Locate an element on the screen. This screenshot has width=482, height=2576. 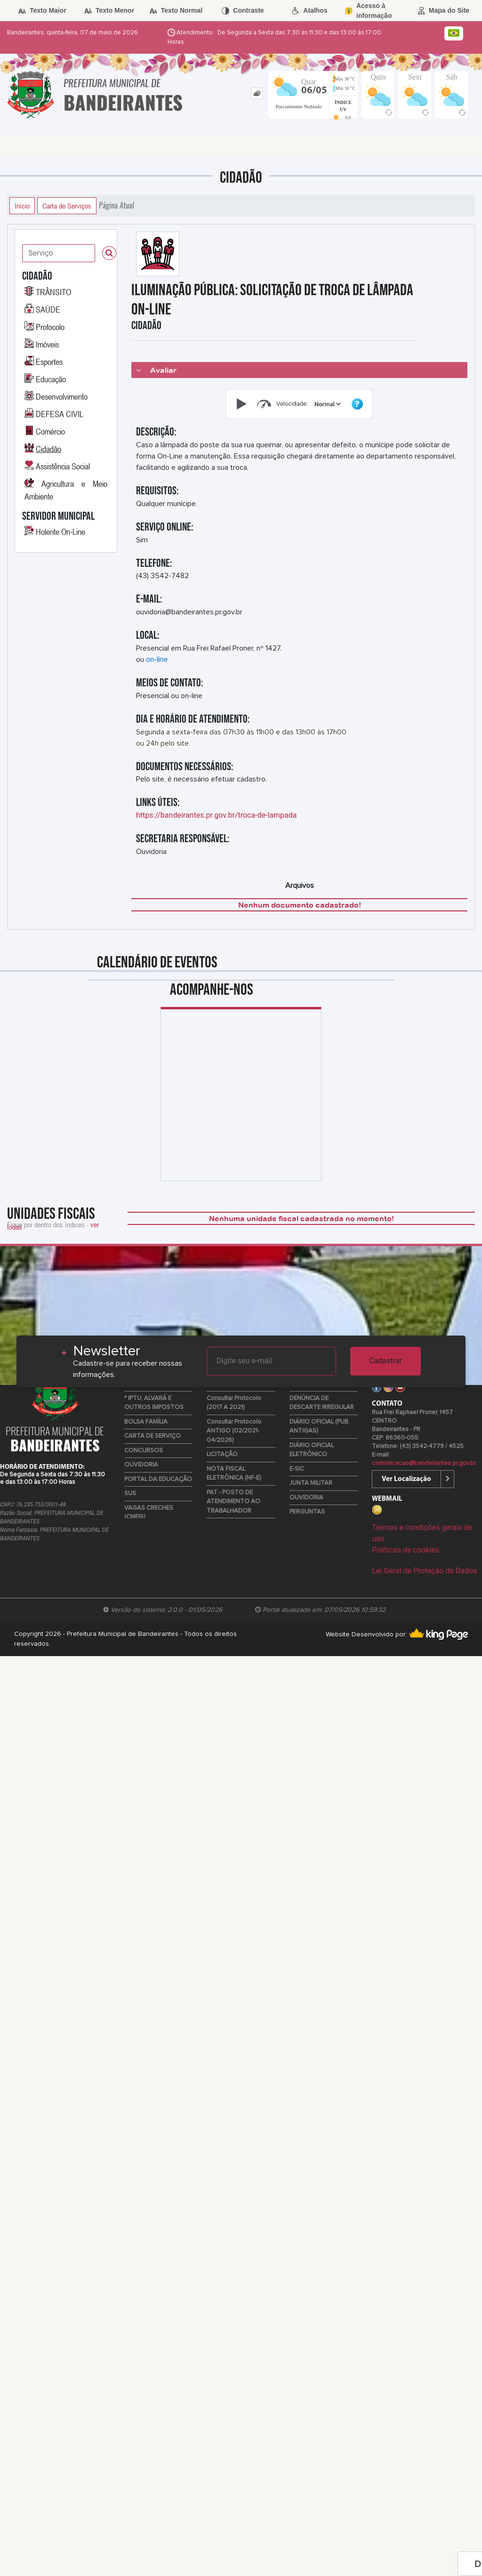
Início is located at coordinates (22, 205).